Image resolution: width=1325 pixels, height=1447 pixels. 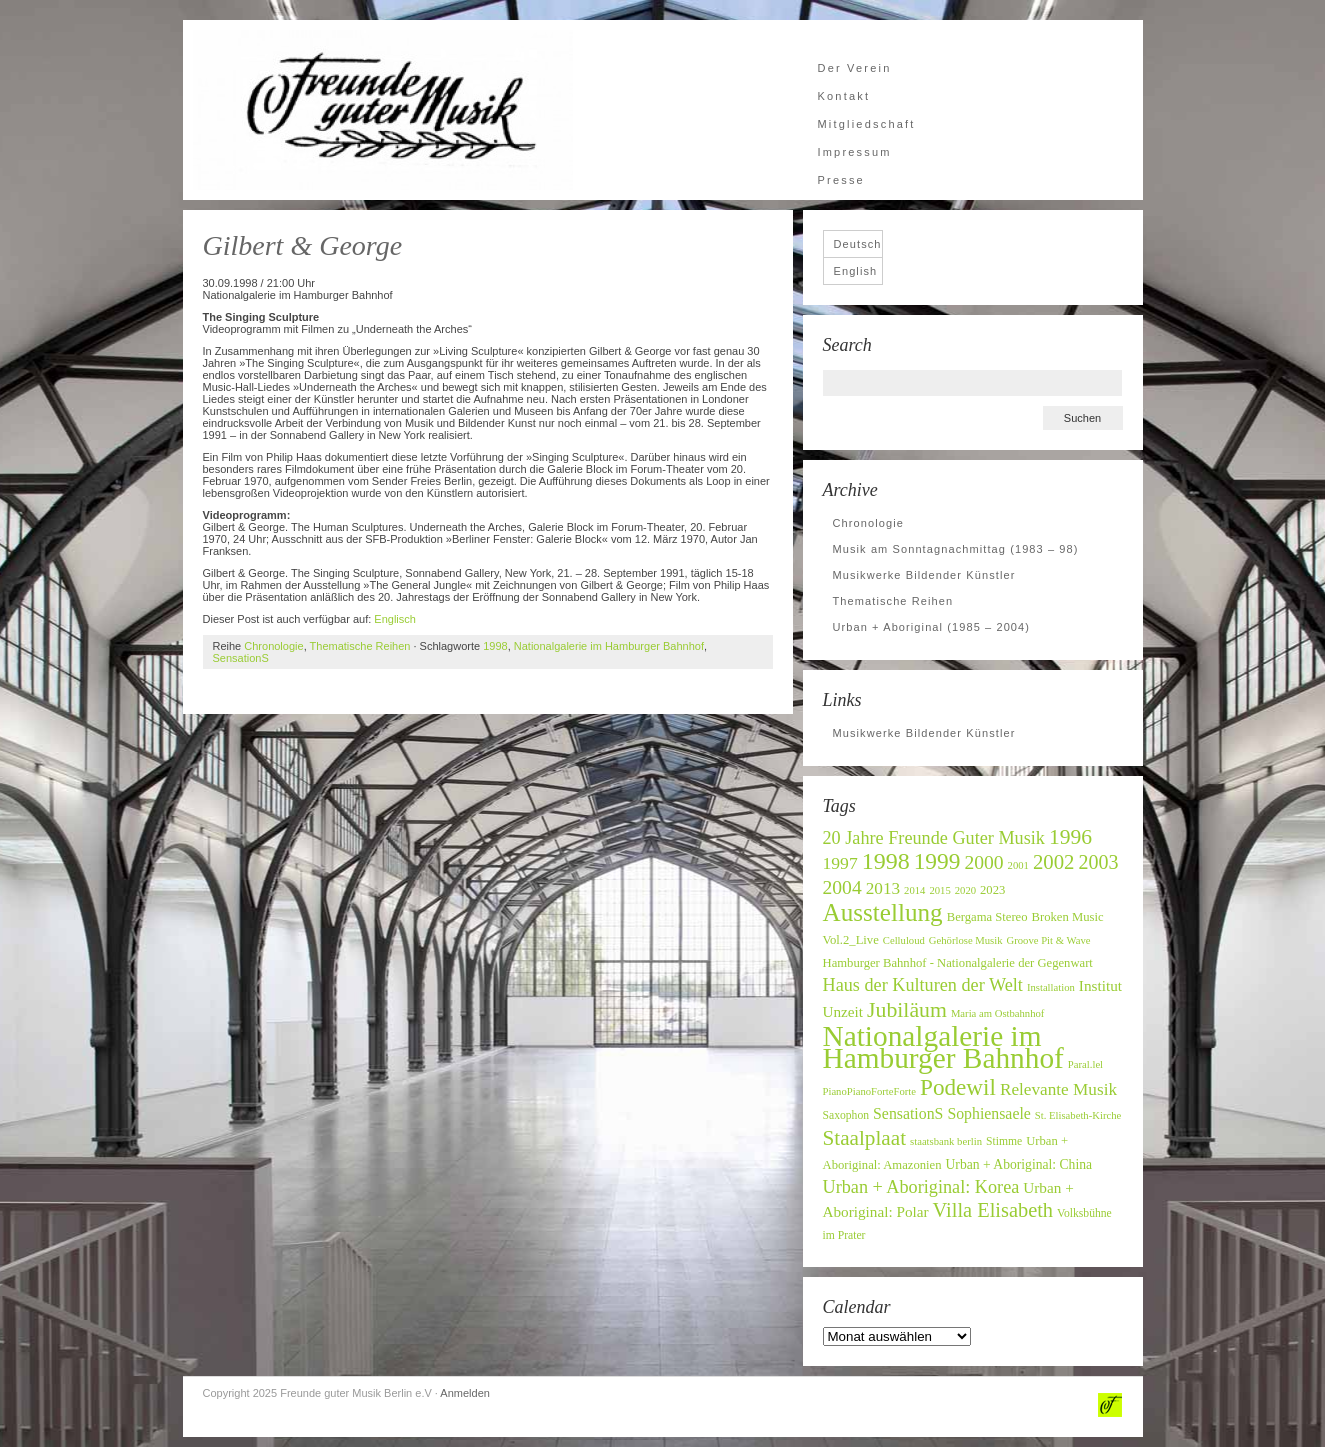 What do you see at coordinates (846, 1115) in the screenshot?
I see `Saxophon [Saxophon (7 Einträge)]` at bounding box center [846, 1115].